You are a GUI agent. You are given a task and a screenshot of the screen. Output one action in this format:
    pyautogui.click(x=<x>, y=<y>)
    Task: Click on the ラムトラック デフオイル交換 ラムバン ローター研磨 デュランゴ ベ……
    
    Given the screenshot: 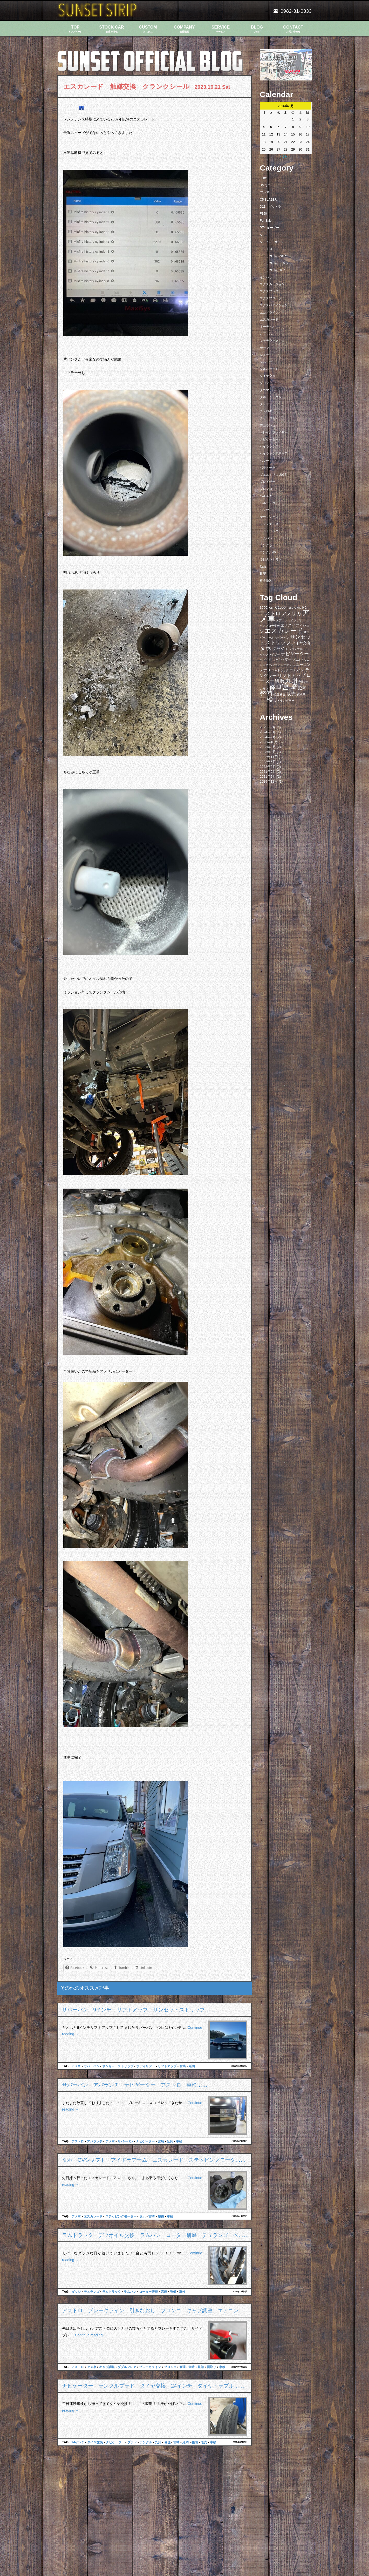 What is the action you would take?
    pyautogui.click(x=155, y=2235)
    